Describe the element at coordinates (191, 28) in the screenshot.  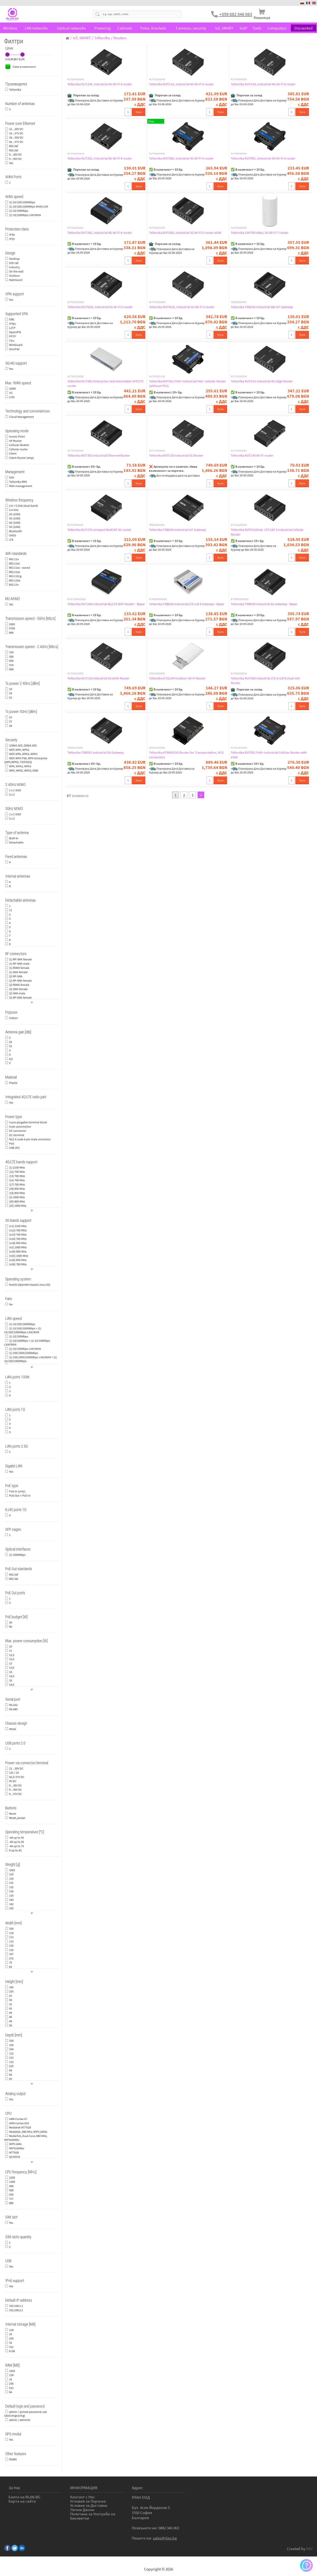
I see `Cameras, security` at that location.